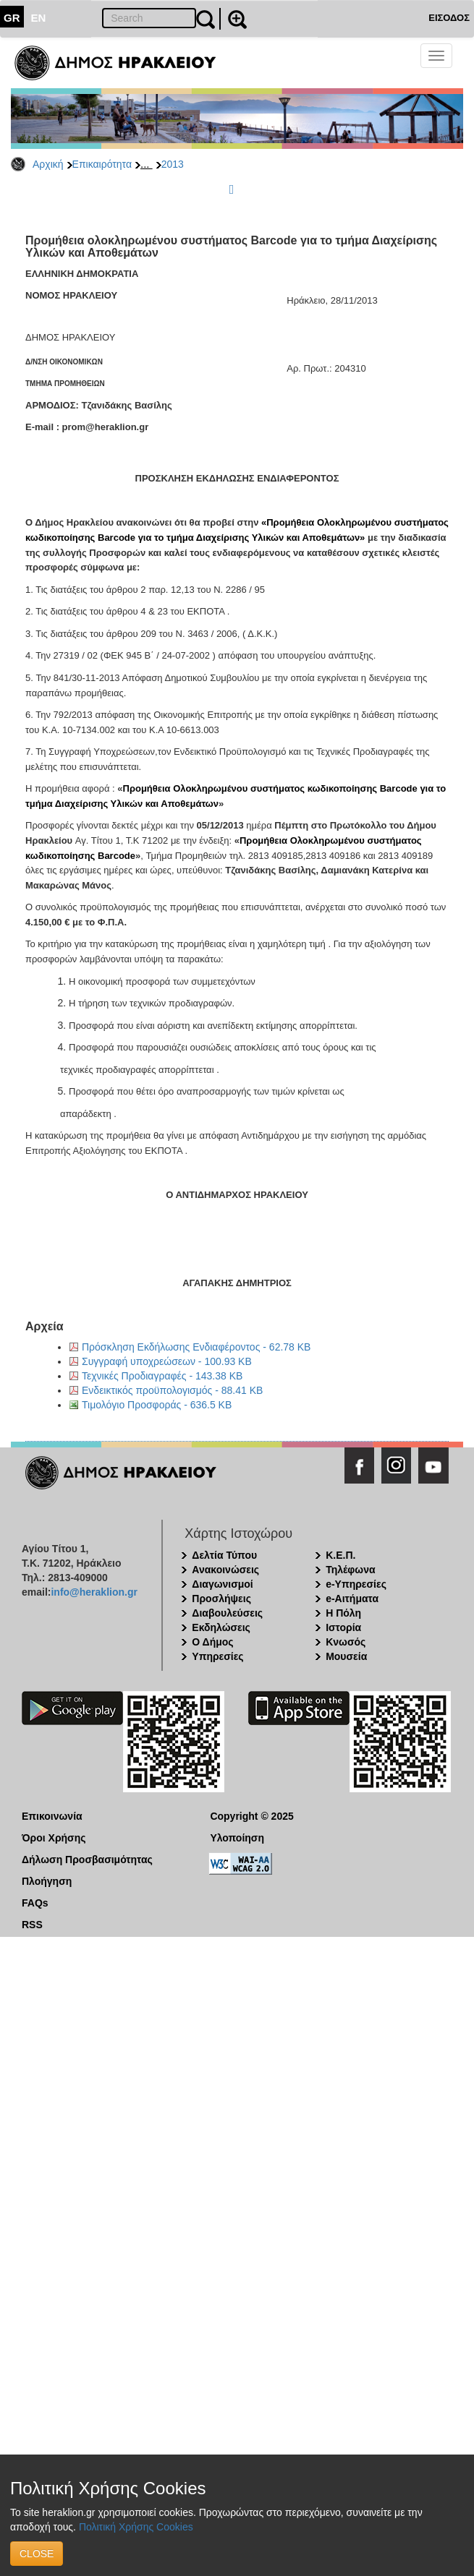 This screenshot has width=474, height=2576. Describe the element at coordinates (47, 1881) in the screenshot. I see `Πλοήγηση` at that location.